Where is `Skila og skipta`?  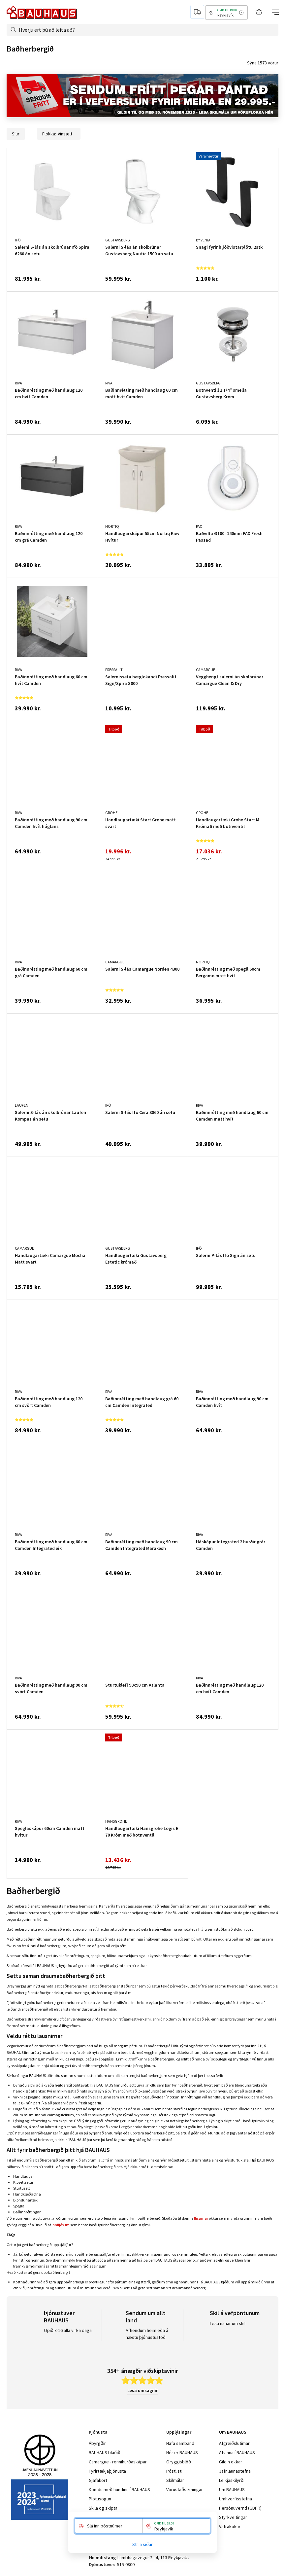
Skila og skipta is located at coordinates (103, 2508).